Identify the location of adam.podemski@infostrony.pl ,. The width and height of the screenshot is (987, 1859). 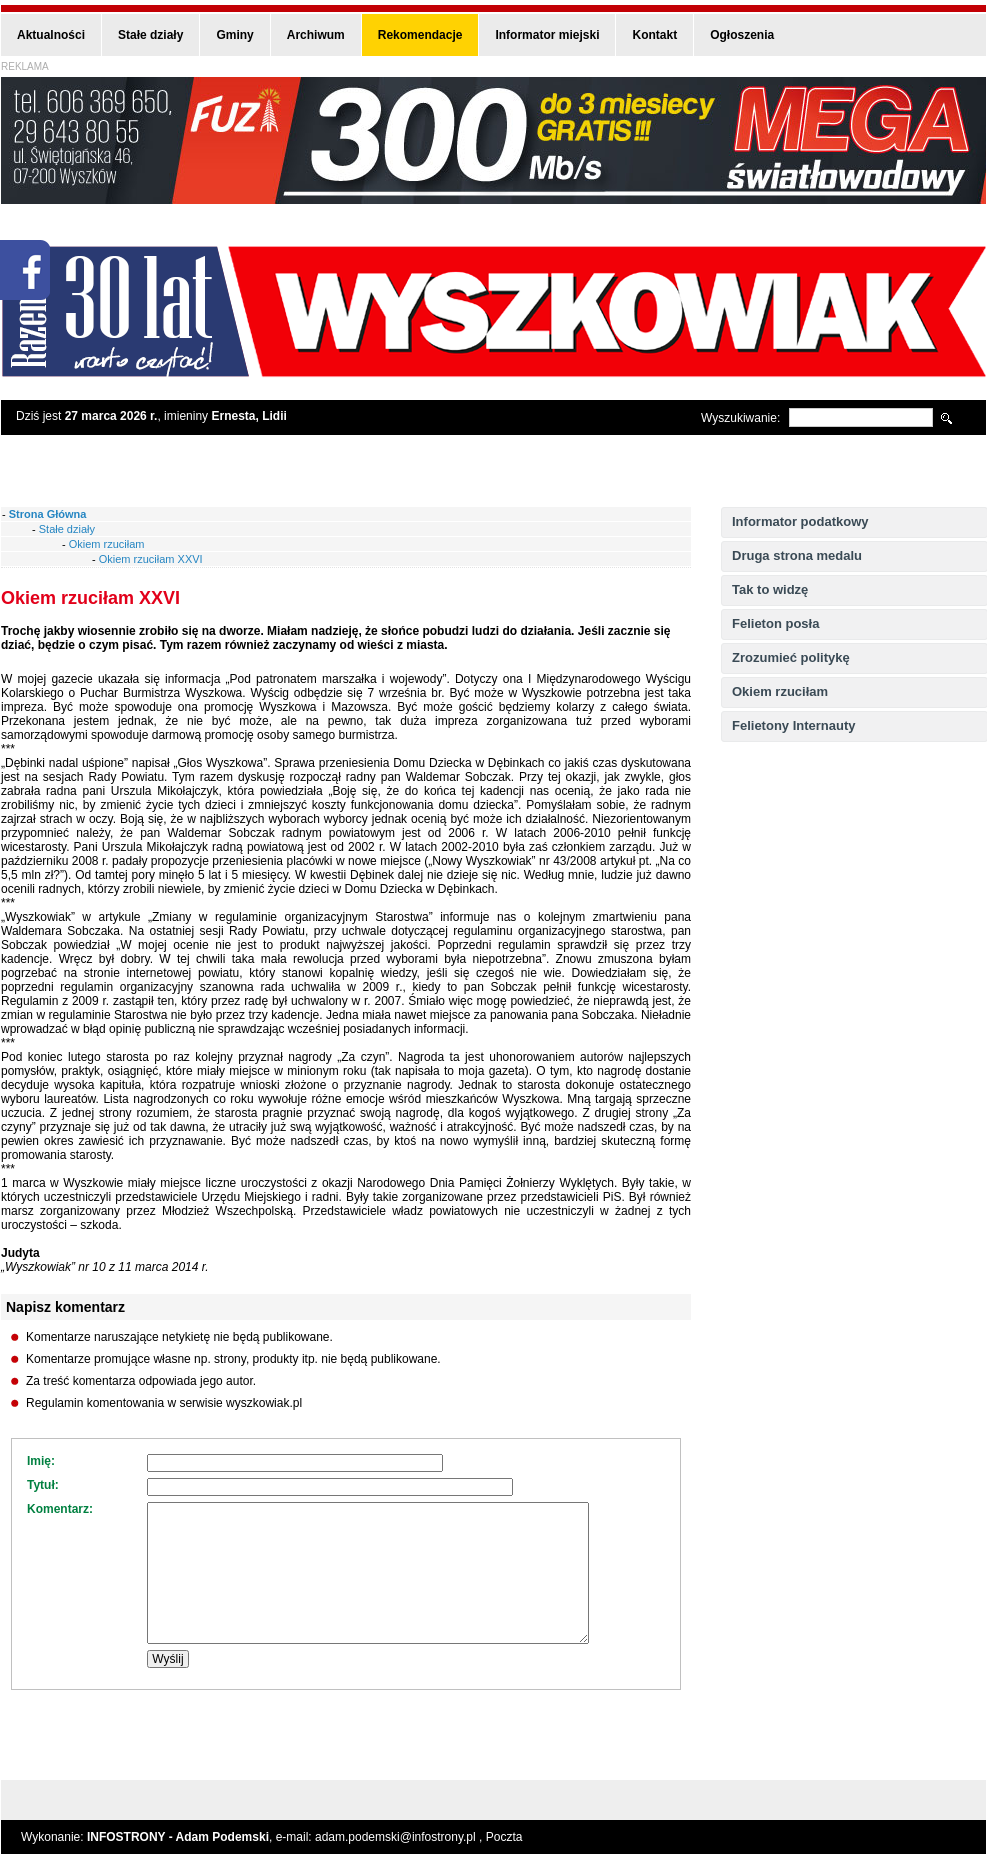
(400, 1837).